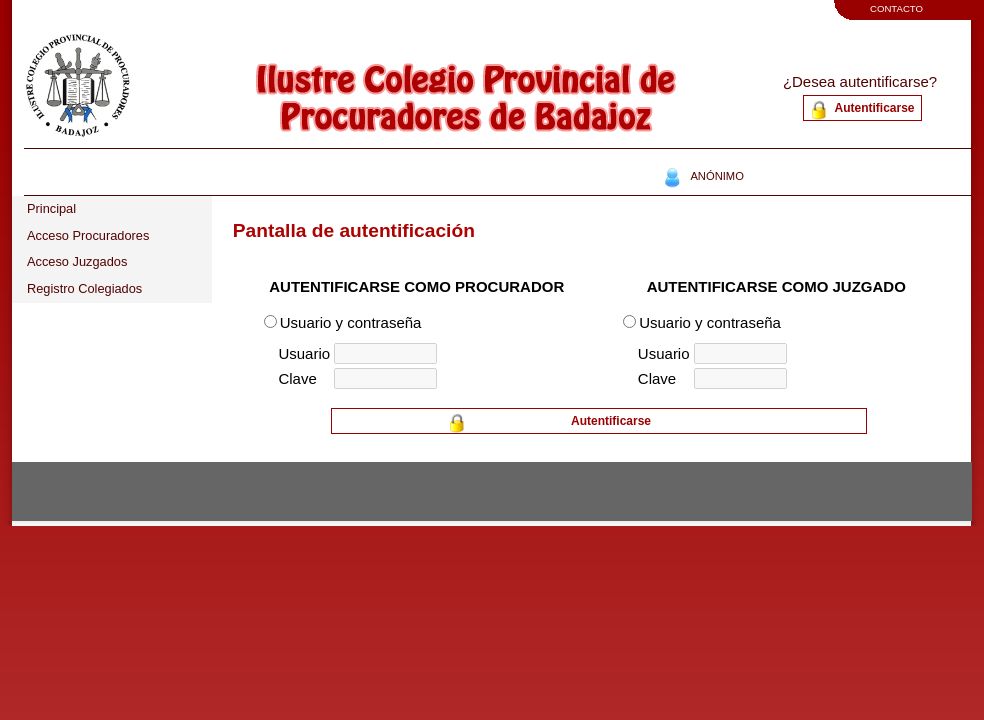 The width and height of the screenshot is (984, 720). What do you see at coordinates (351, 322) in the screenshot?
I see `Usuario y contraseña` at bounding box center [351, 322].